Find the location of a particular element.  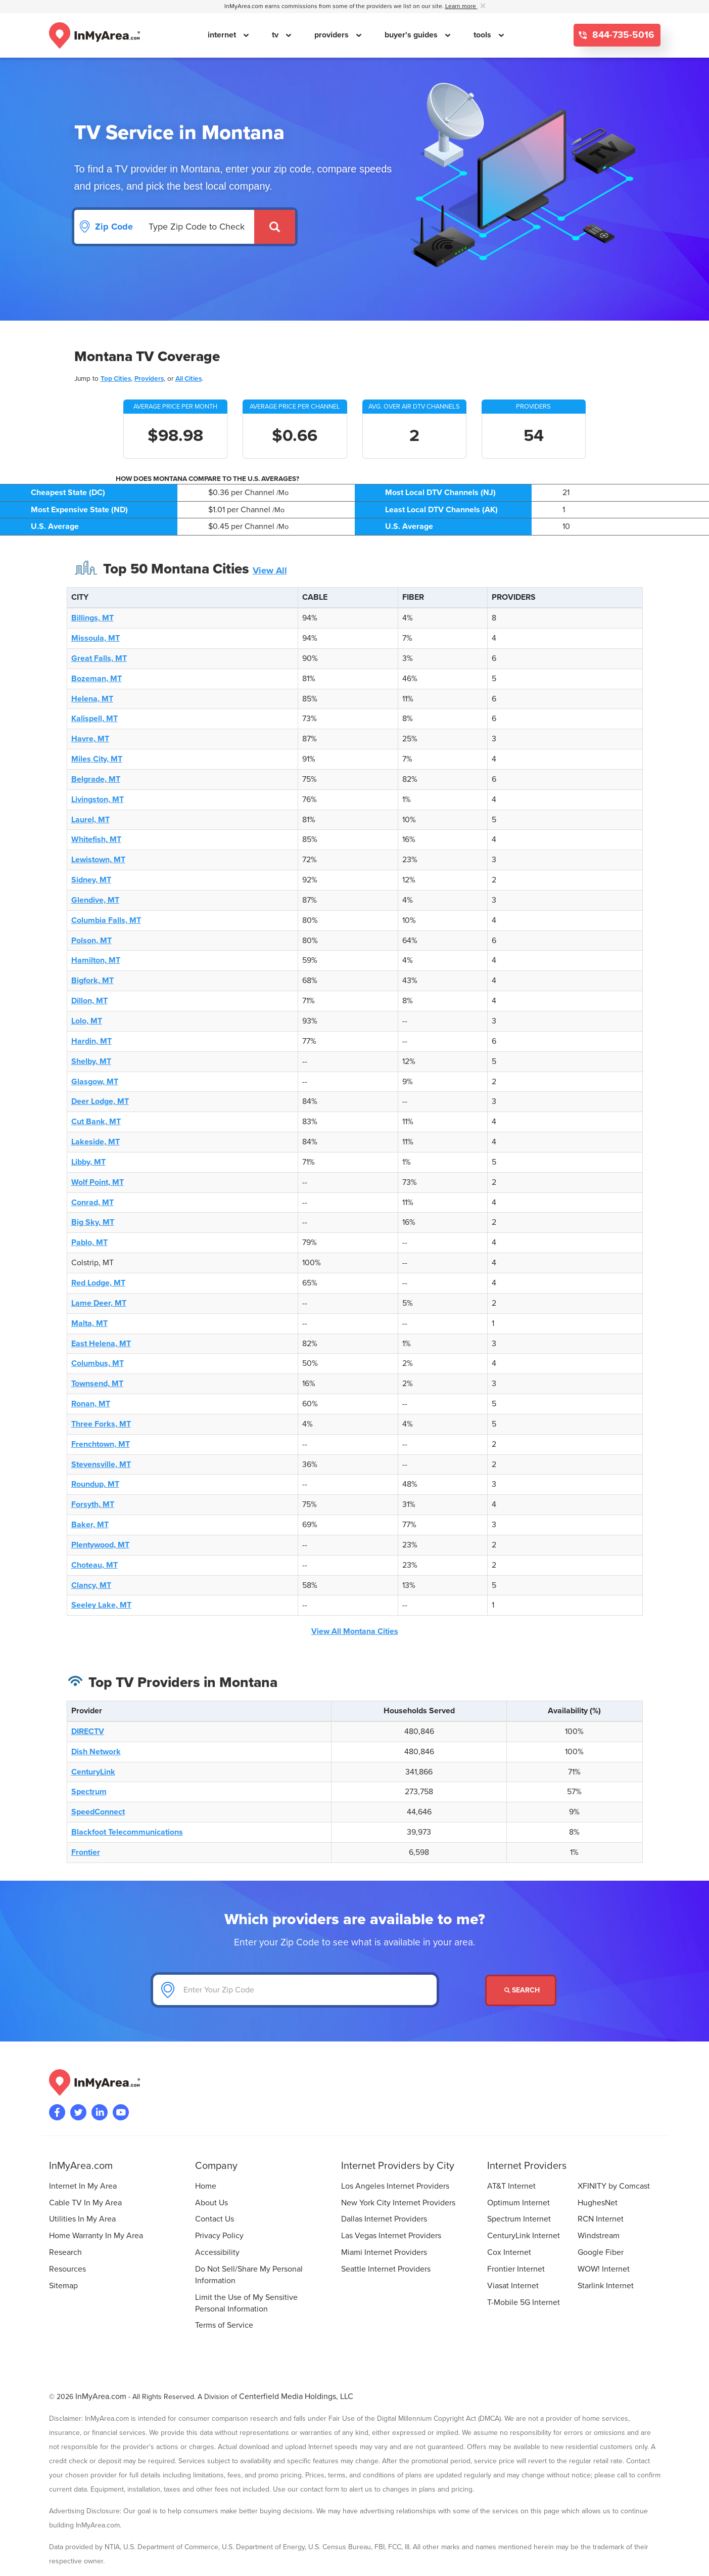

CenturyLink Internet is located at coordinates (523, 2236).